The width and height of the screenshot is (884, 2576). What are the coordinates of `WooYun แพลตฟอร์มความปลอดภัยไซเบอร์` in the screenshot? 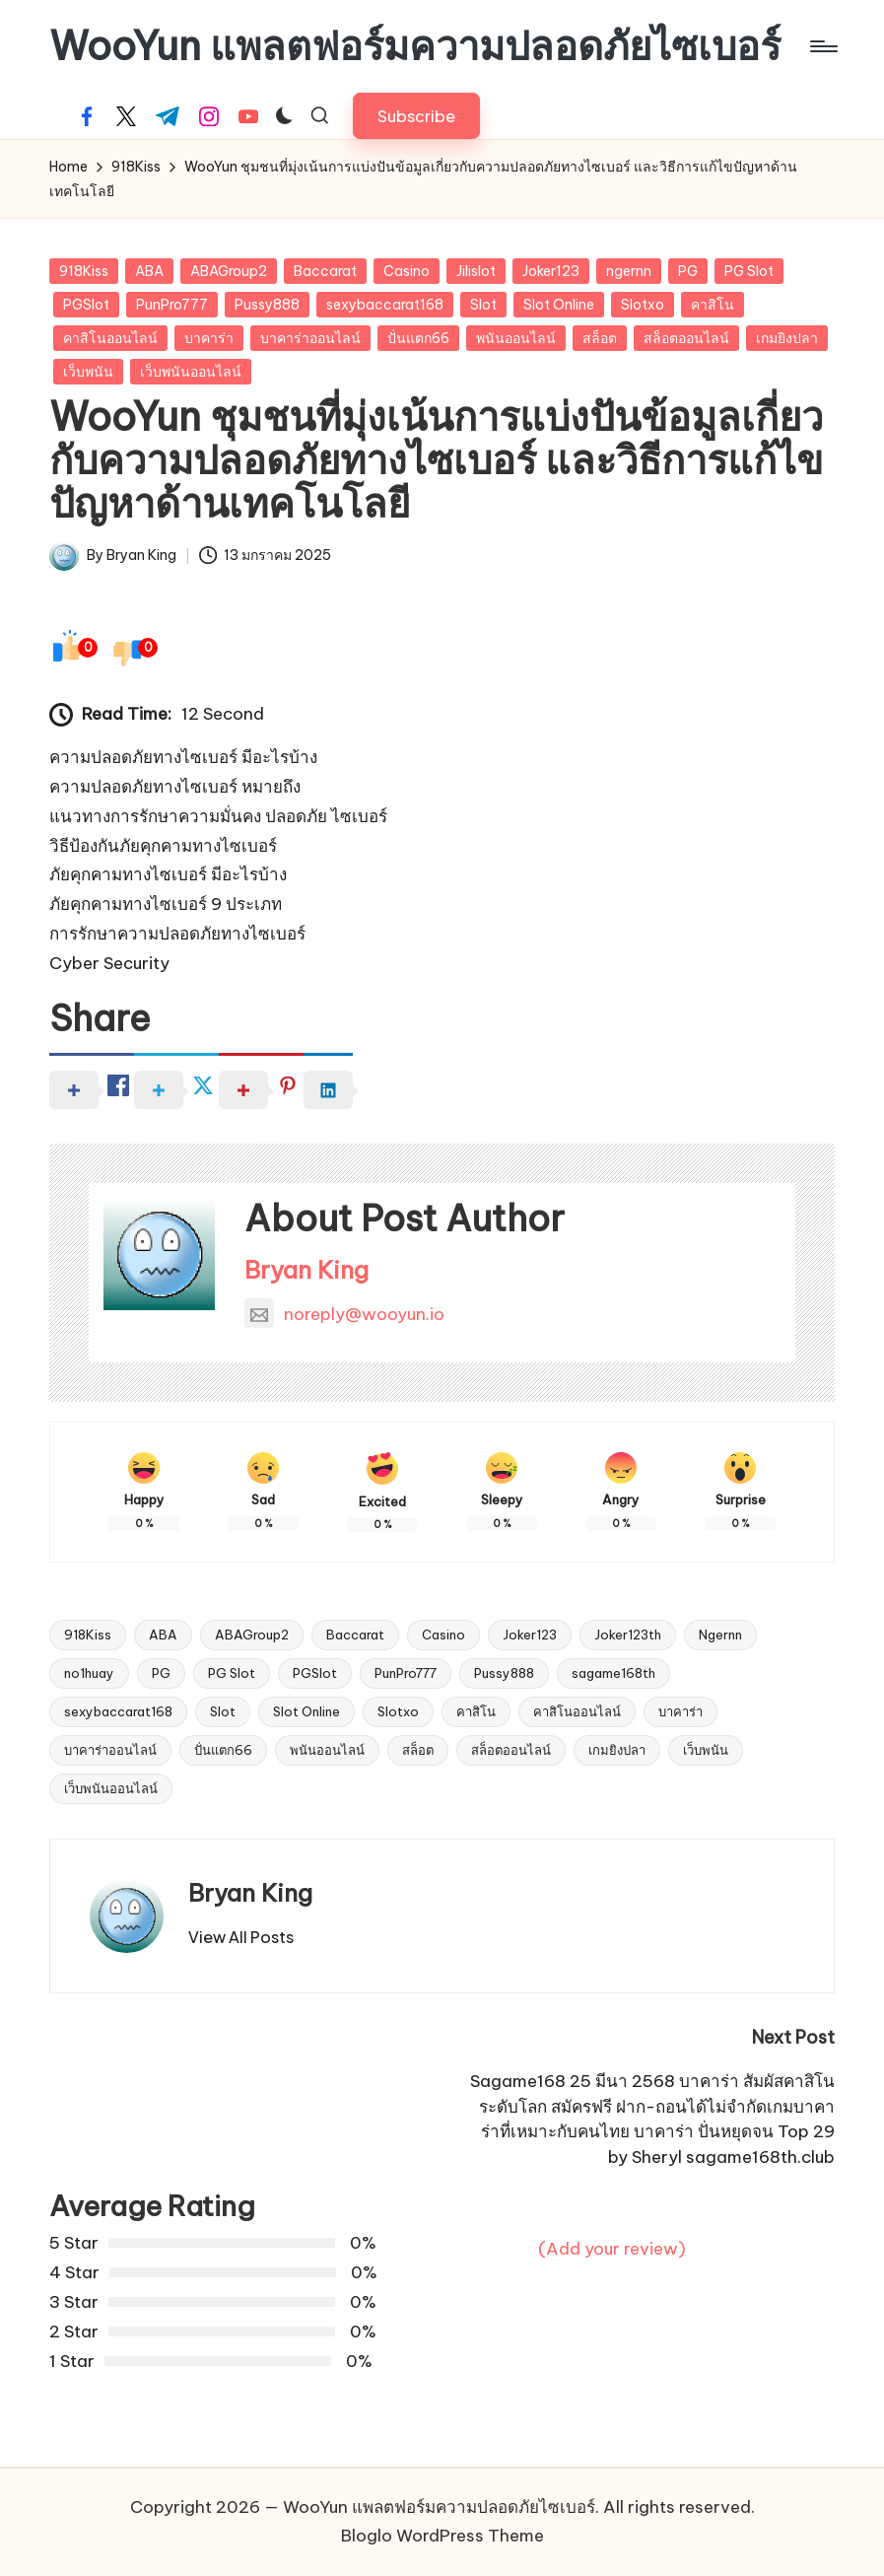 It's located at (415, 46).